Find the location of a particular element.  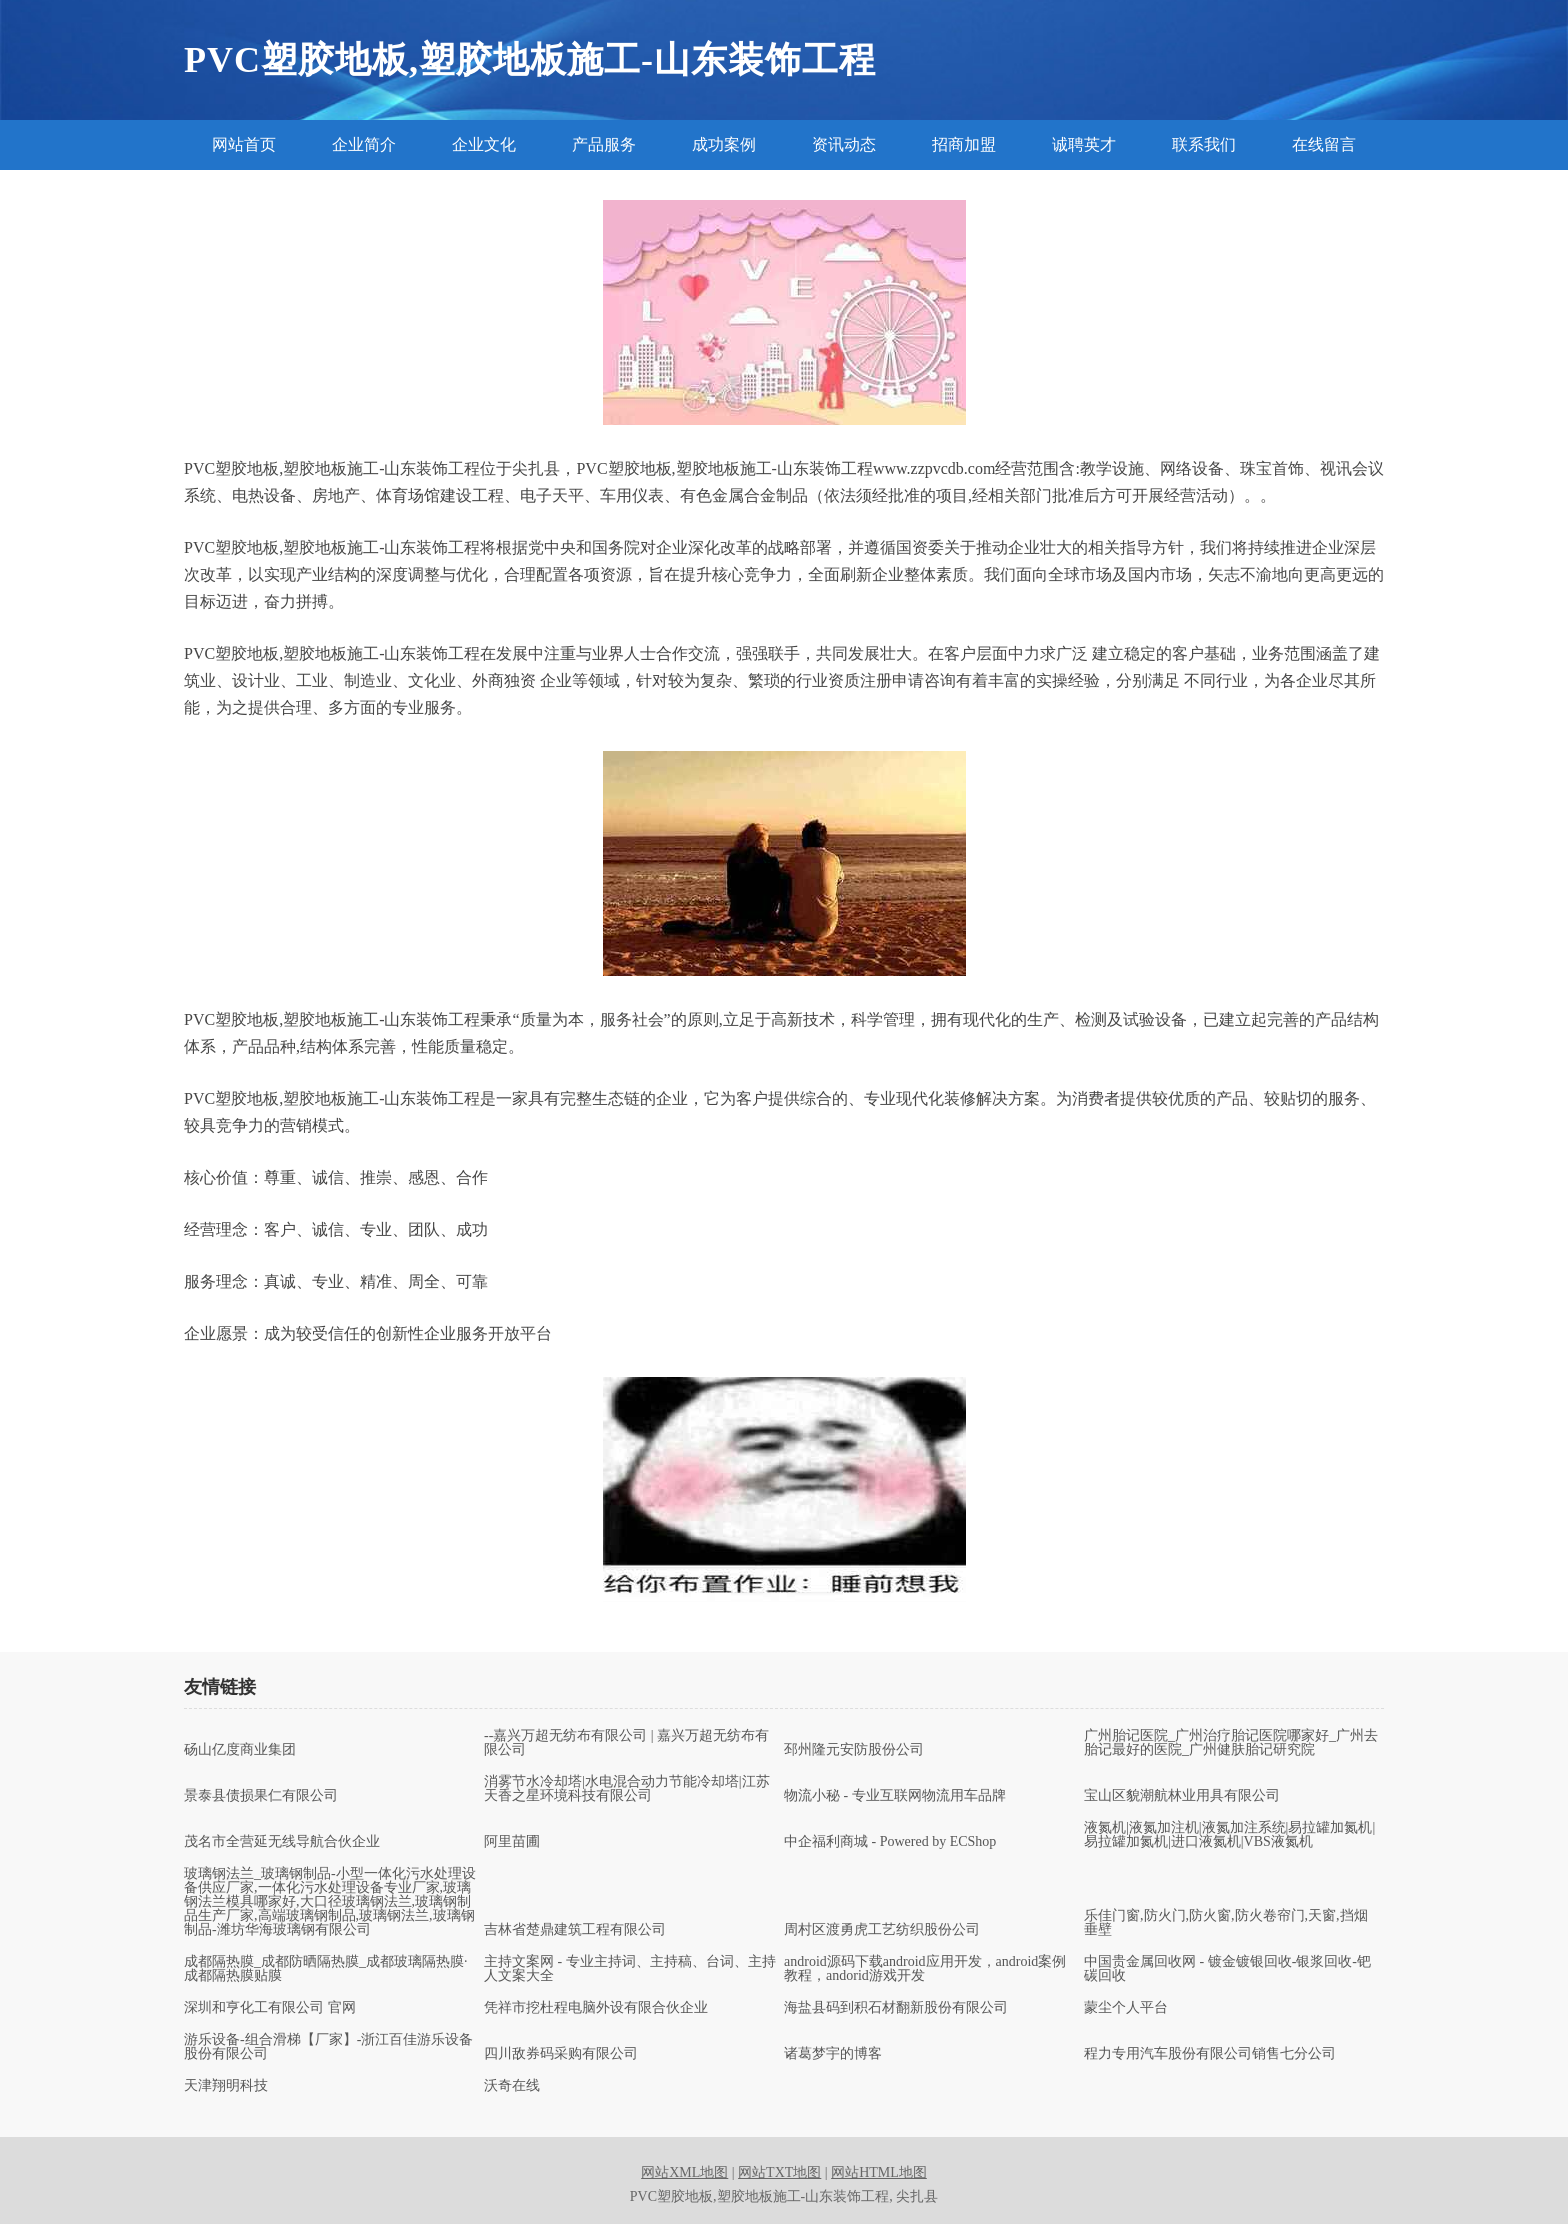

游乐设备-组合滑梯【厂家】-浙江百佳游乐设备股份有限公司 is located at coordinates (328, 2047).